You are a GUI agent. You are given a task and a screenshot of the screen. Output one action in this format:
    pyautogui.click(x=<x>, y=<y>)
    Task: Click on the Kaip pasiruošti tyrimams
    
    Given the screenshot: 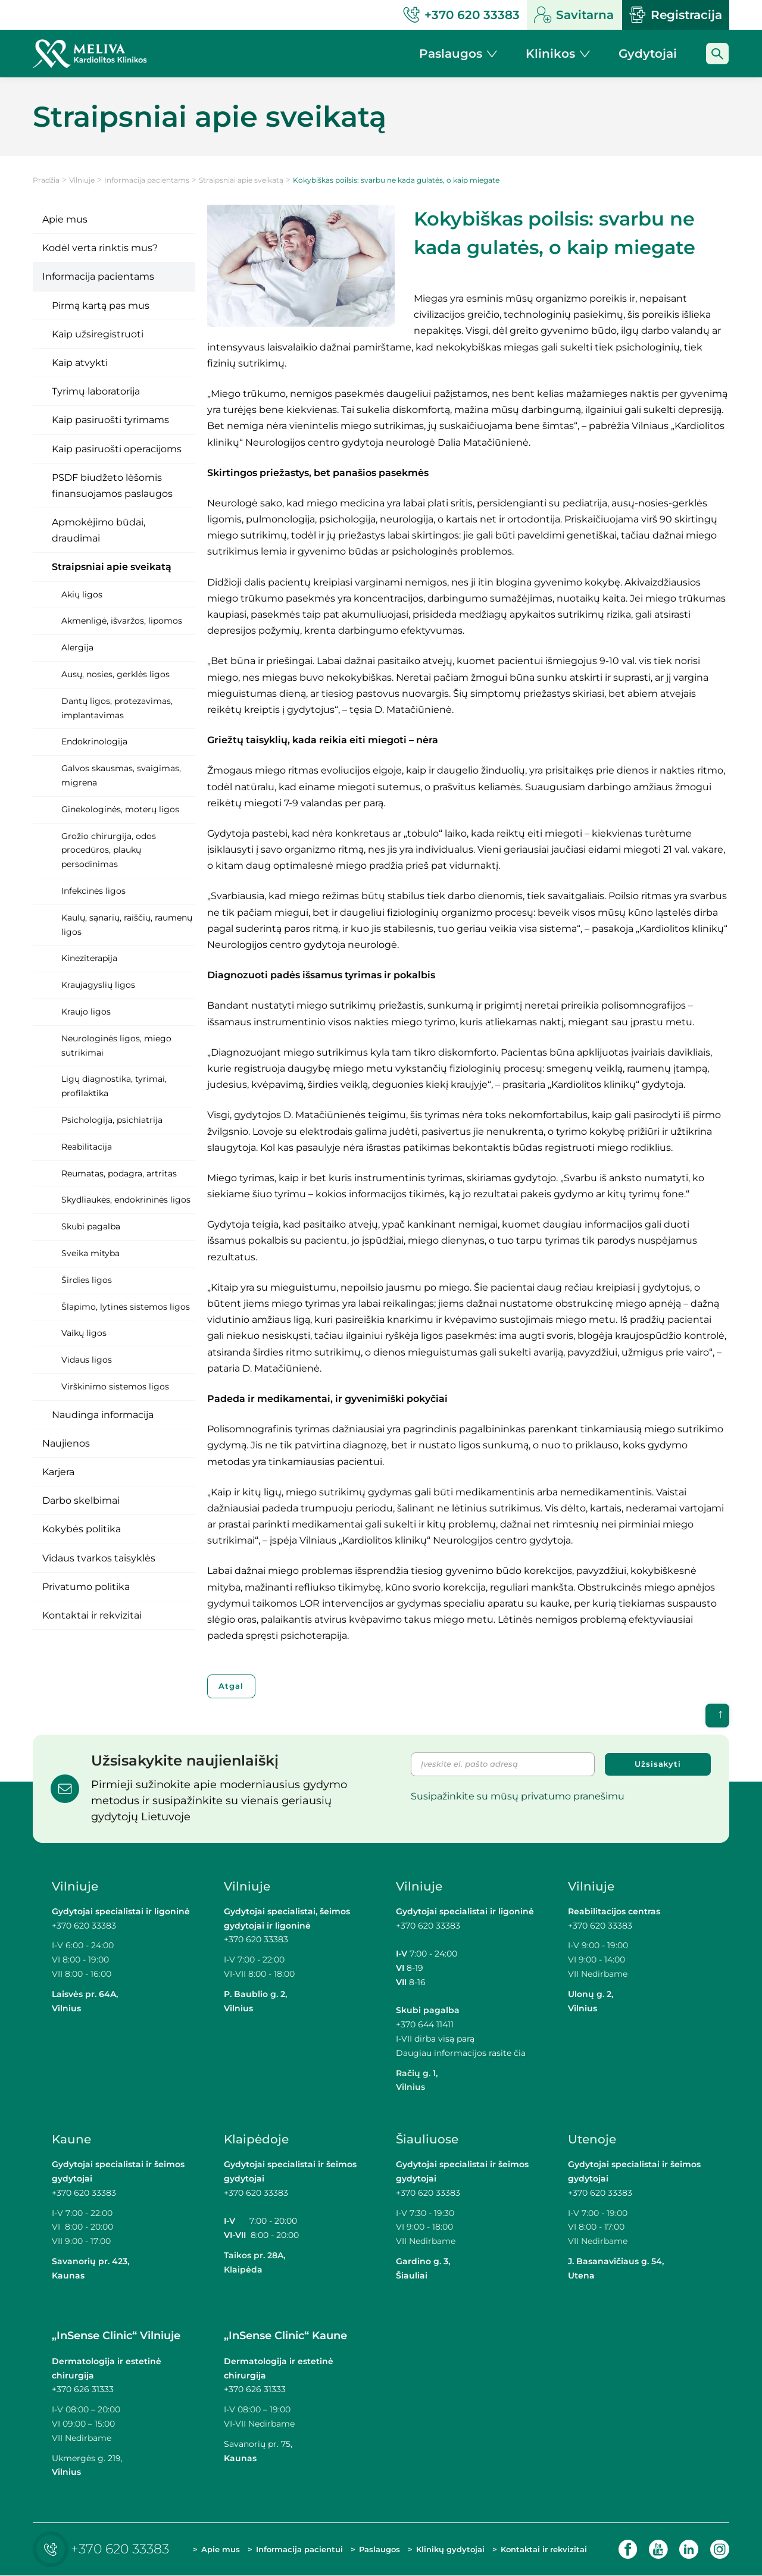 What is the action you would take?
    pyautogui.click(x=110, y=419)
    